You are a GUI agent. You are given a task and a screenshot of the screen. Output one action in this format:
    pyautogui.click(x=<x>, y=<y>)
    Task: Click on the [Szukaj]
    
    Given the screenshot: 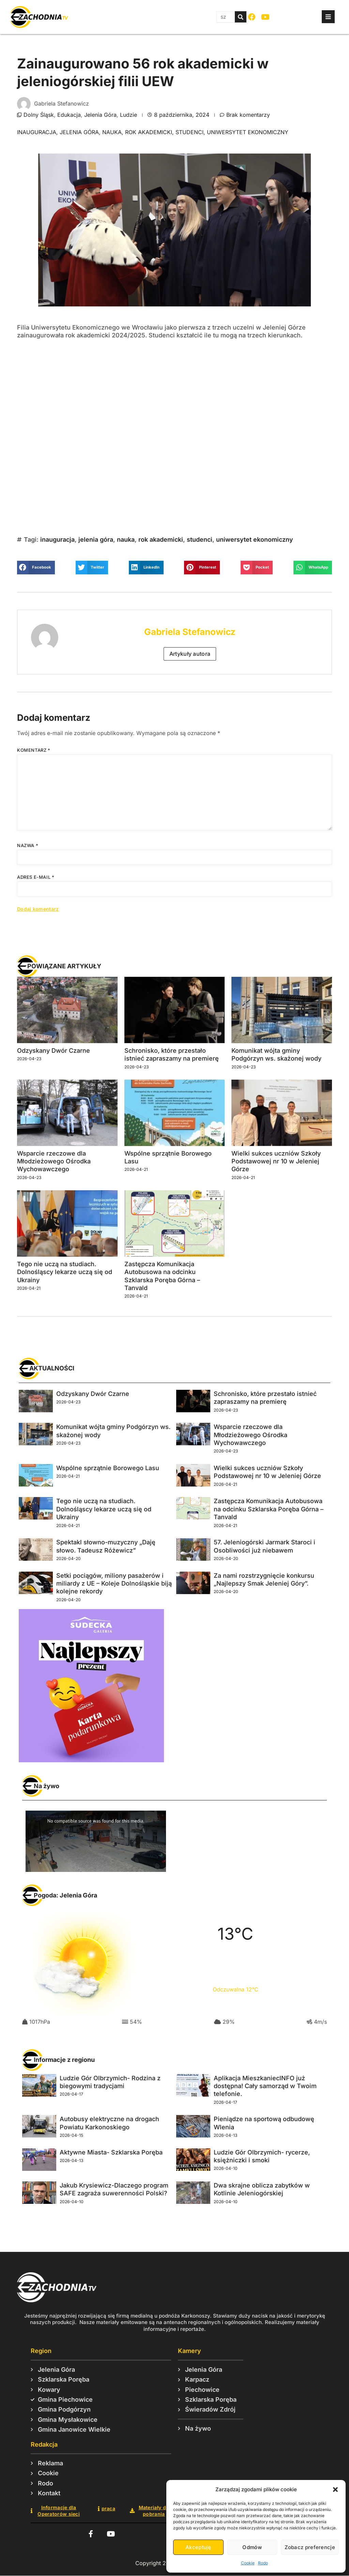 What is the action you would take?
    pyautogui.click(x=240, y=16)
    